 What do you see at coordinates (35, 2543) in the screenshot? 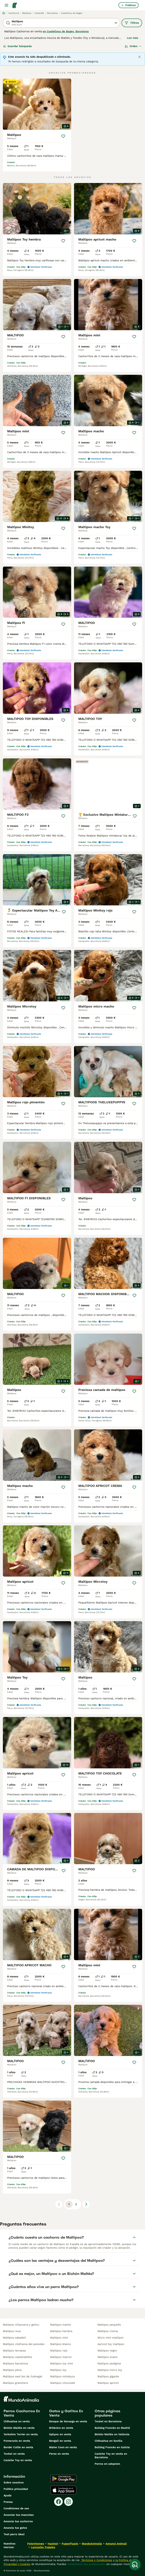
I see `Pets4Homes` at bounding box center [35, 2543].